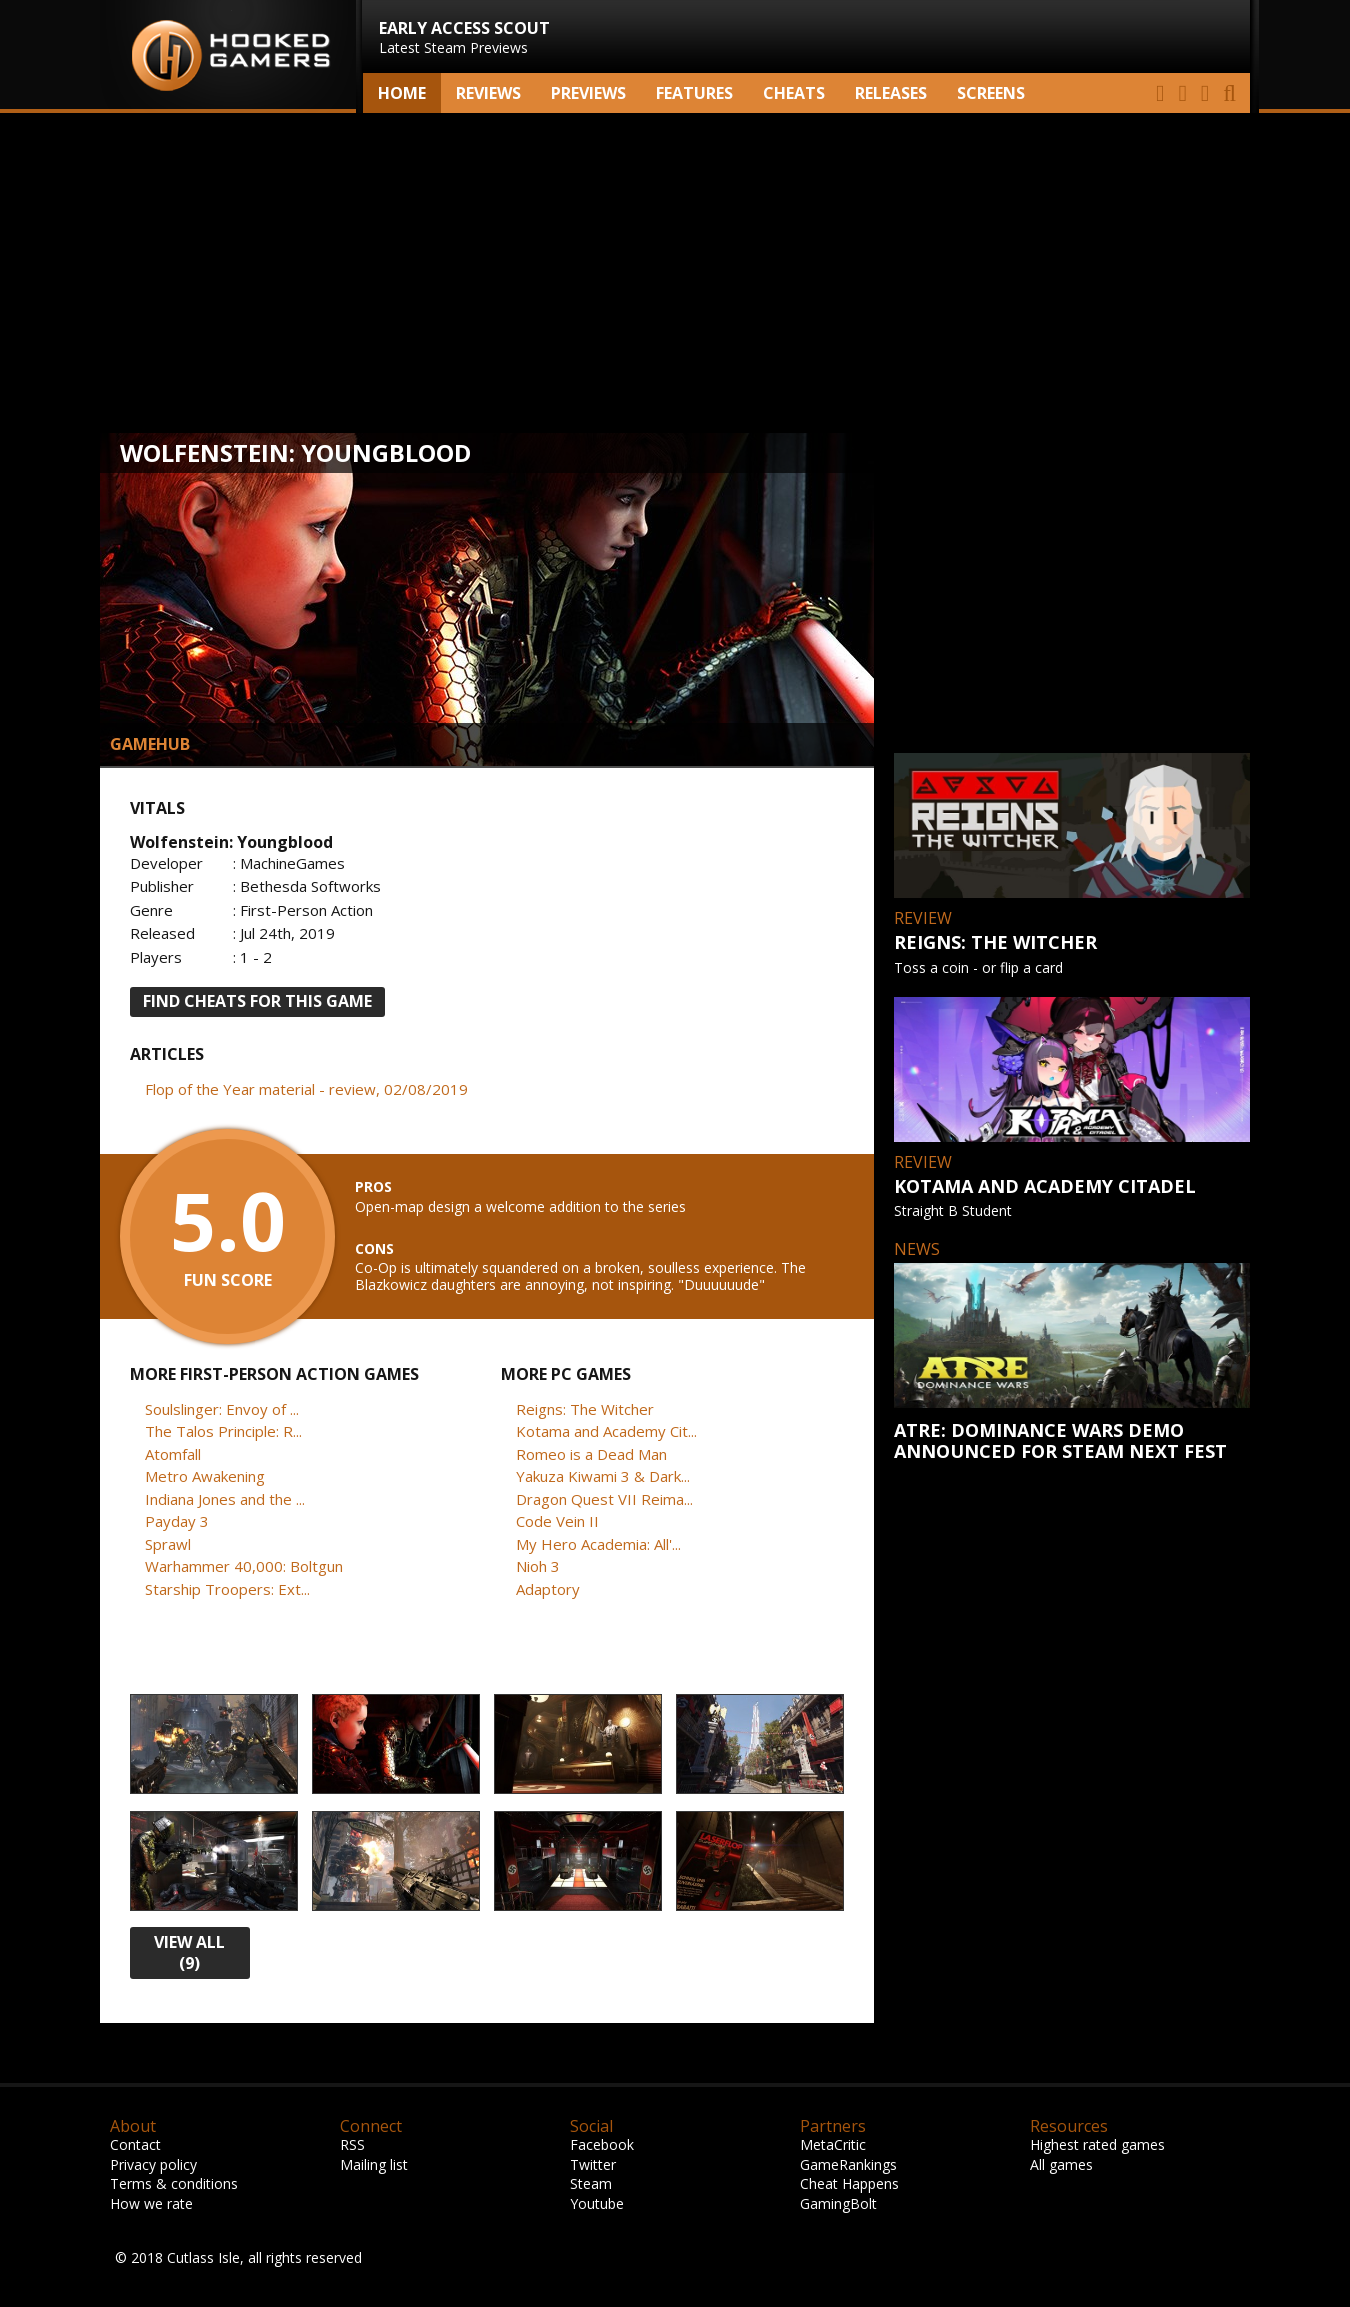 This screenshot has width=1350, height=2307. Describe the element at coordinates (225, 1499) in the screenshot. I see `Indiana Jones and the ...` at that location.